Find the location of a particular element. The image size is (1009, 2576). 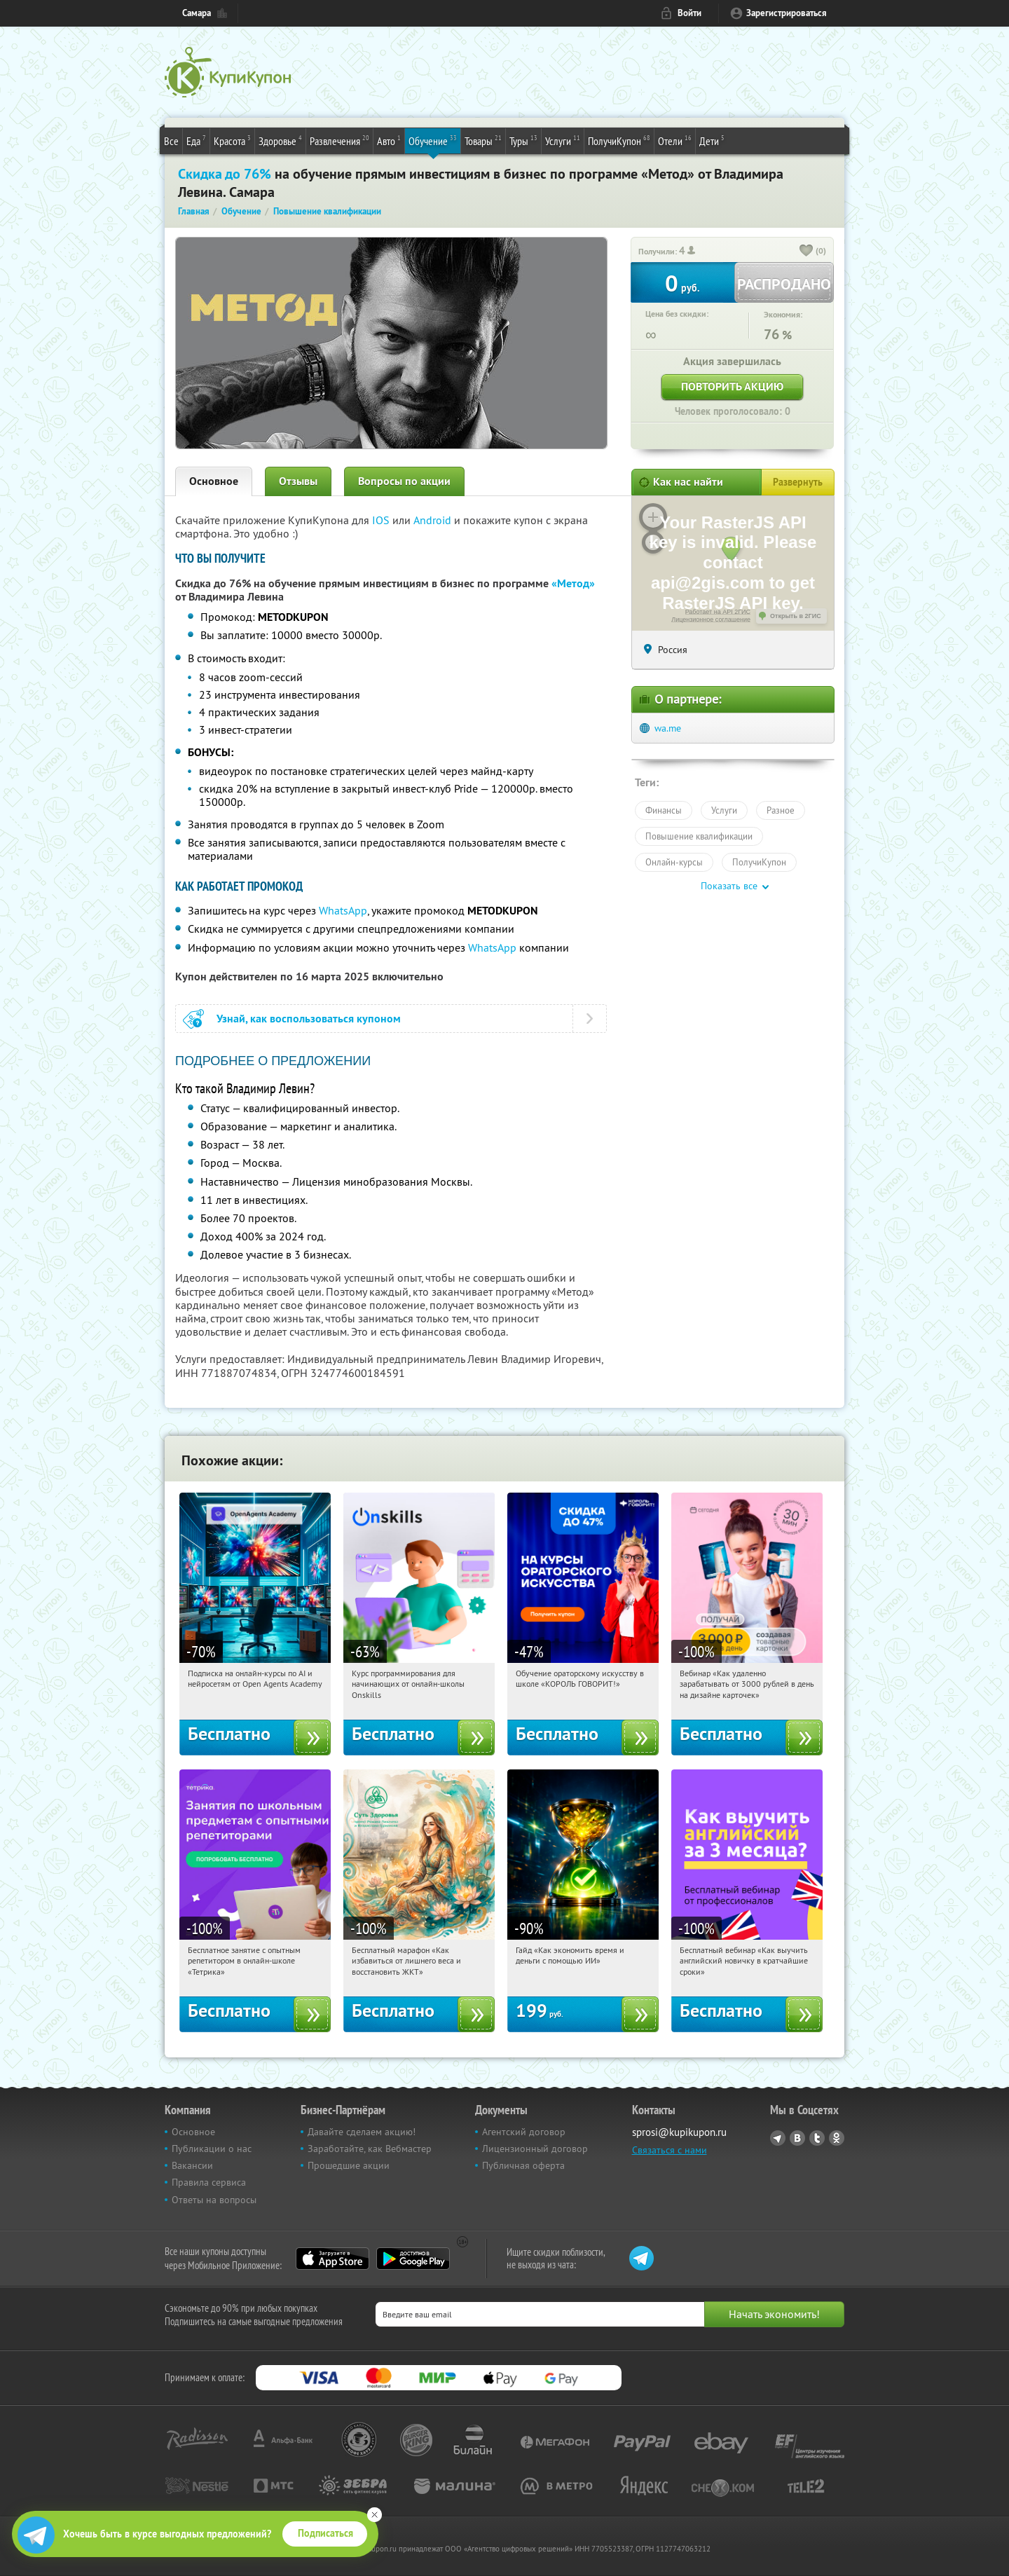

Подписаться is located at coordinates (325, 2533).